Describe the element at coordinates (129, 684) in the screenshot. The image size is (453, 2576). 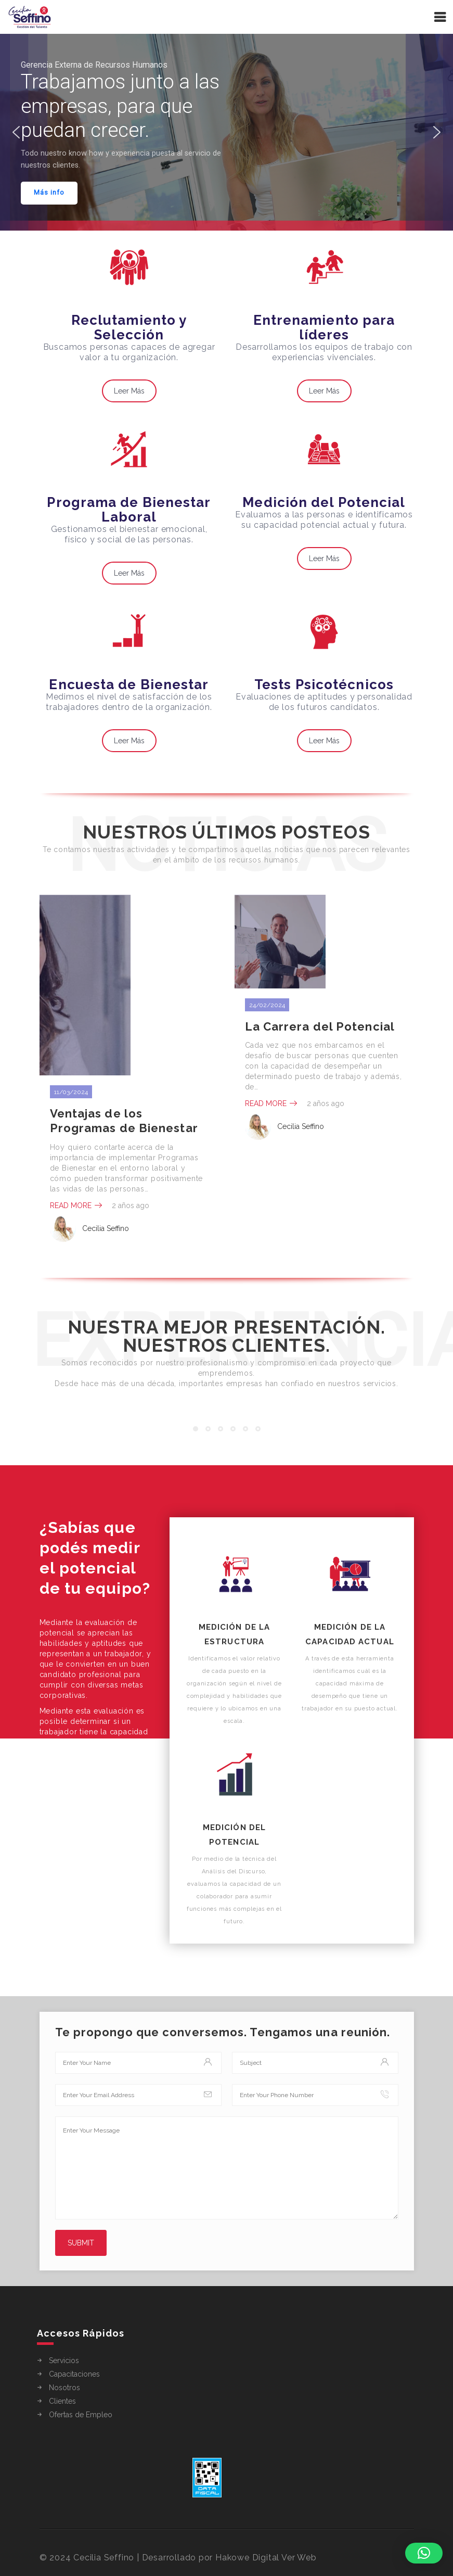
I see `Encuesta de Bienestar` at that location.